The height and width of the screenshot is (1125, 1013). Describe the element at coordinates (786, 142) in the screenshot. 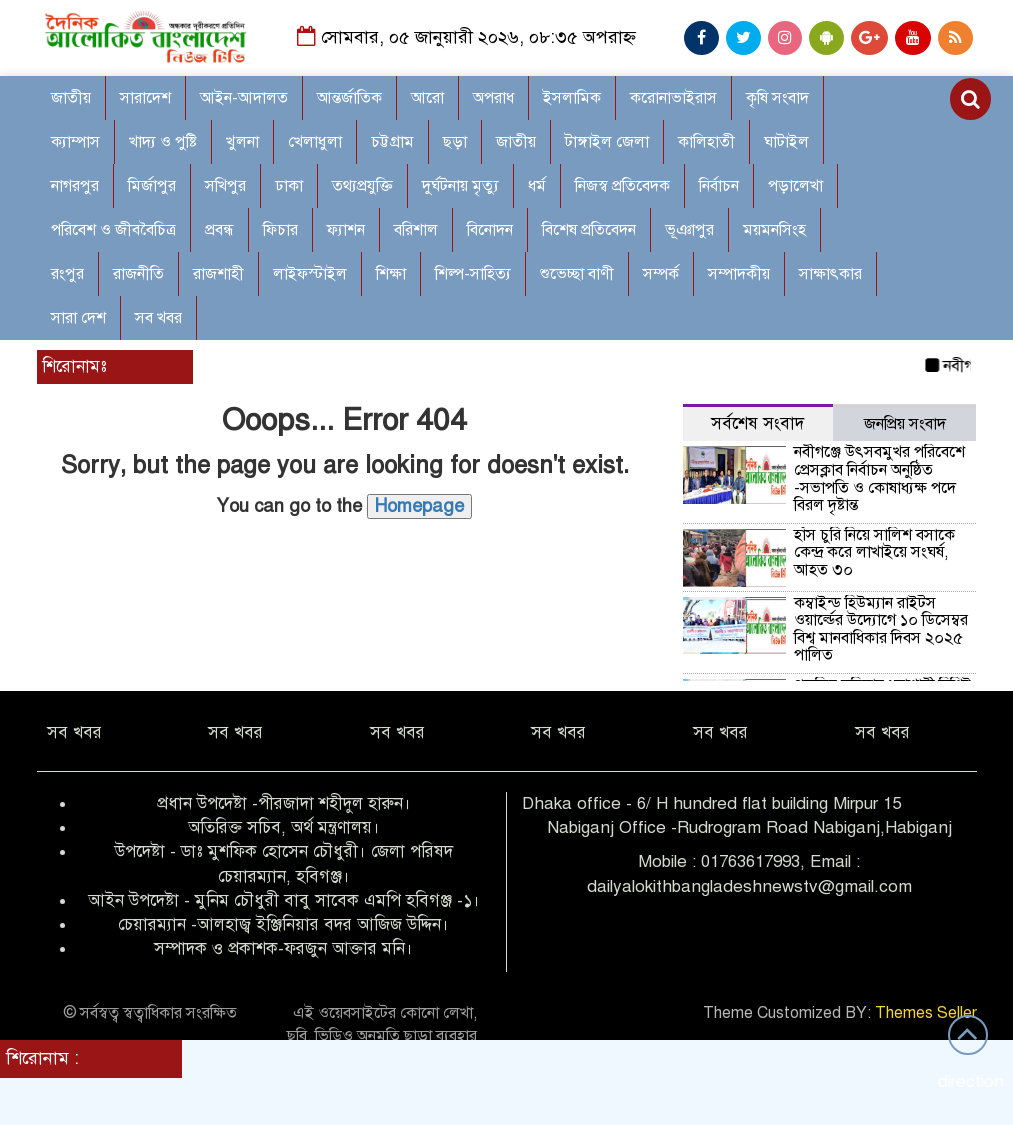

I see `ঘাটাইল` at that location.